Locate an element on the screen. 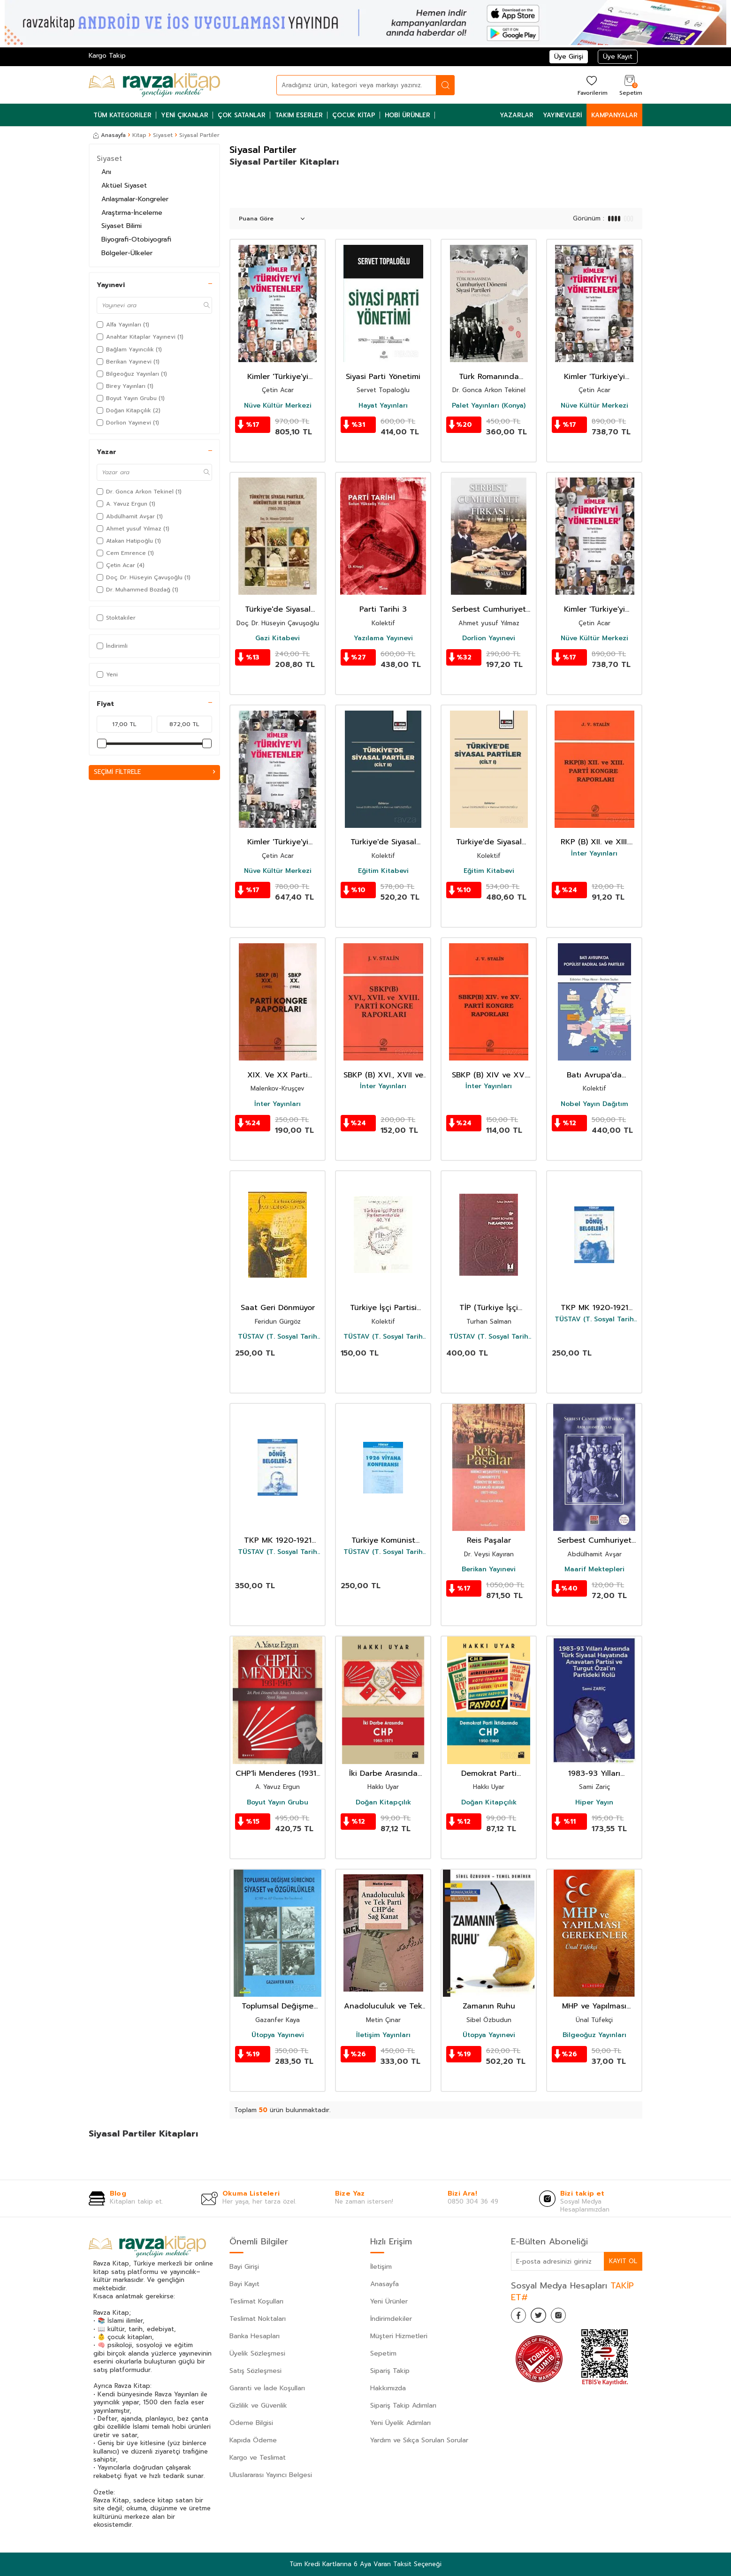  Hiper Yayın is located at coordinates (594, 1802).